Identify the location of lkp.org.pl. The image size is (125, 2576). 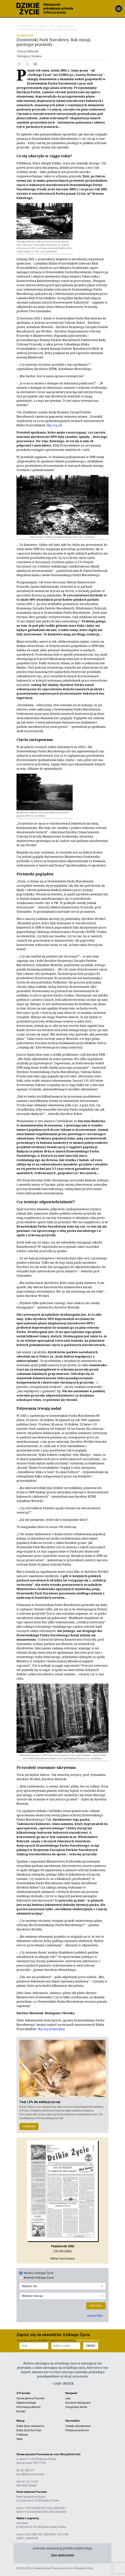
(54, 425).